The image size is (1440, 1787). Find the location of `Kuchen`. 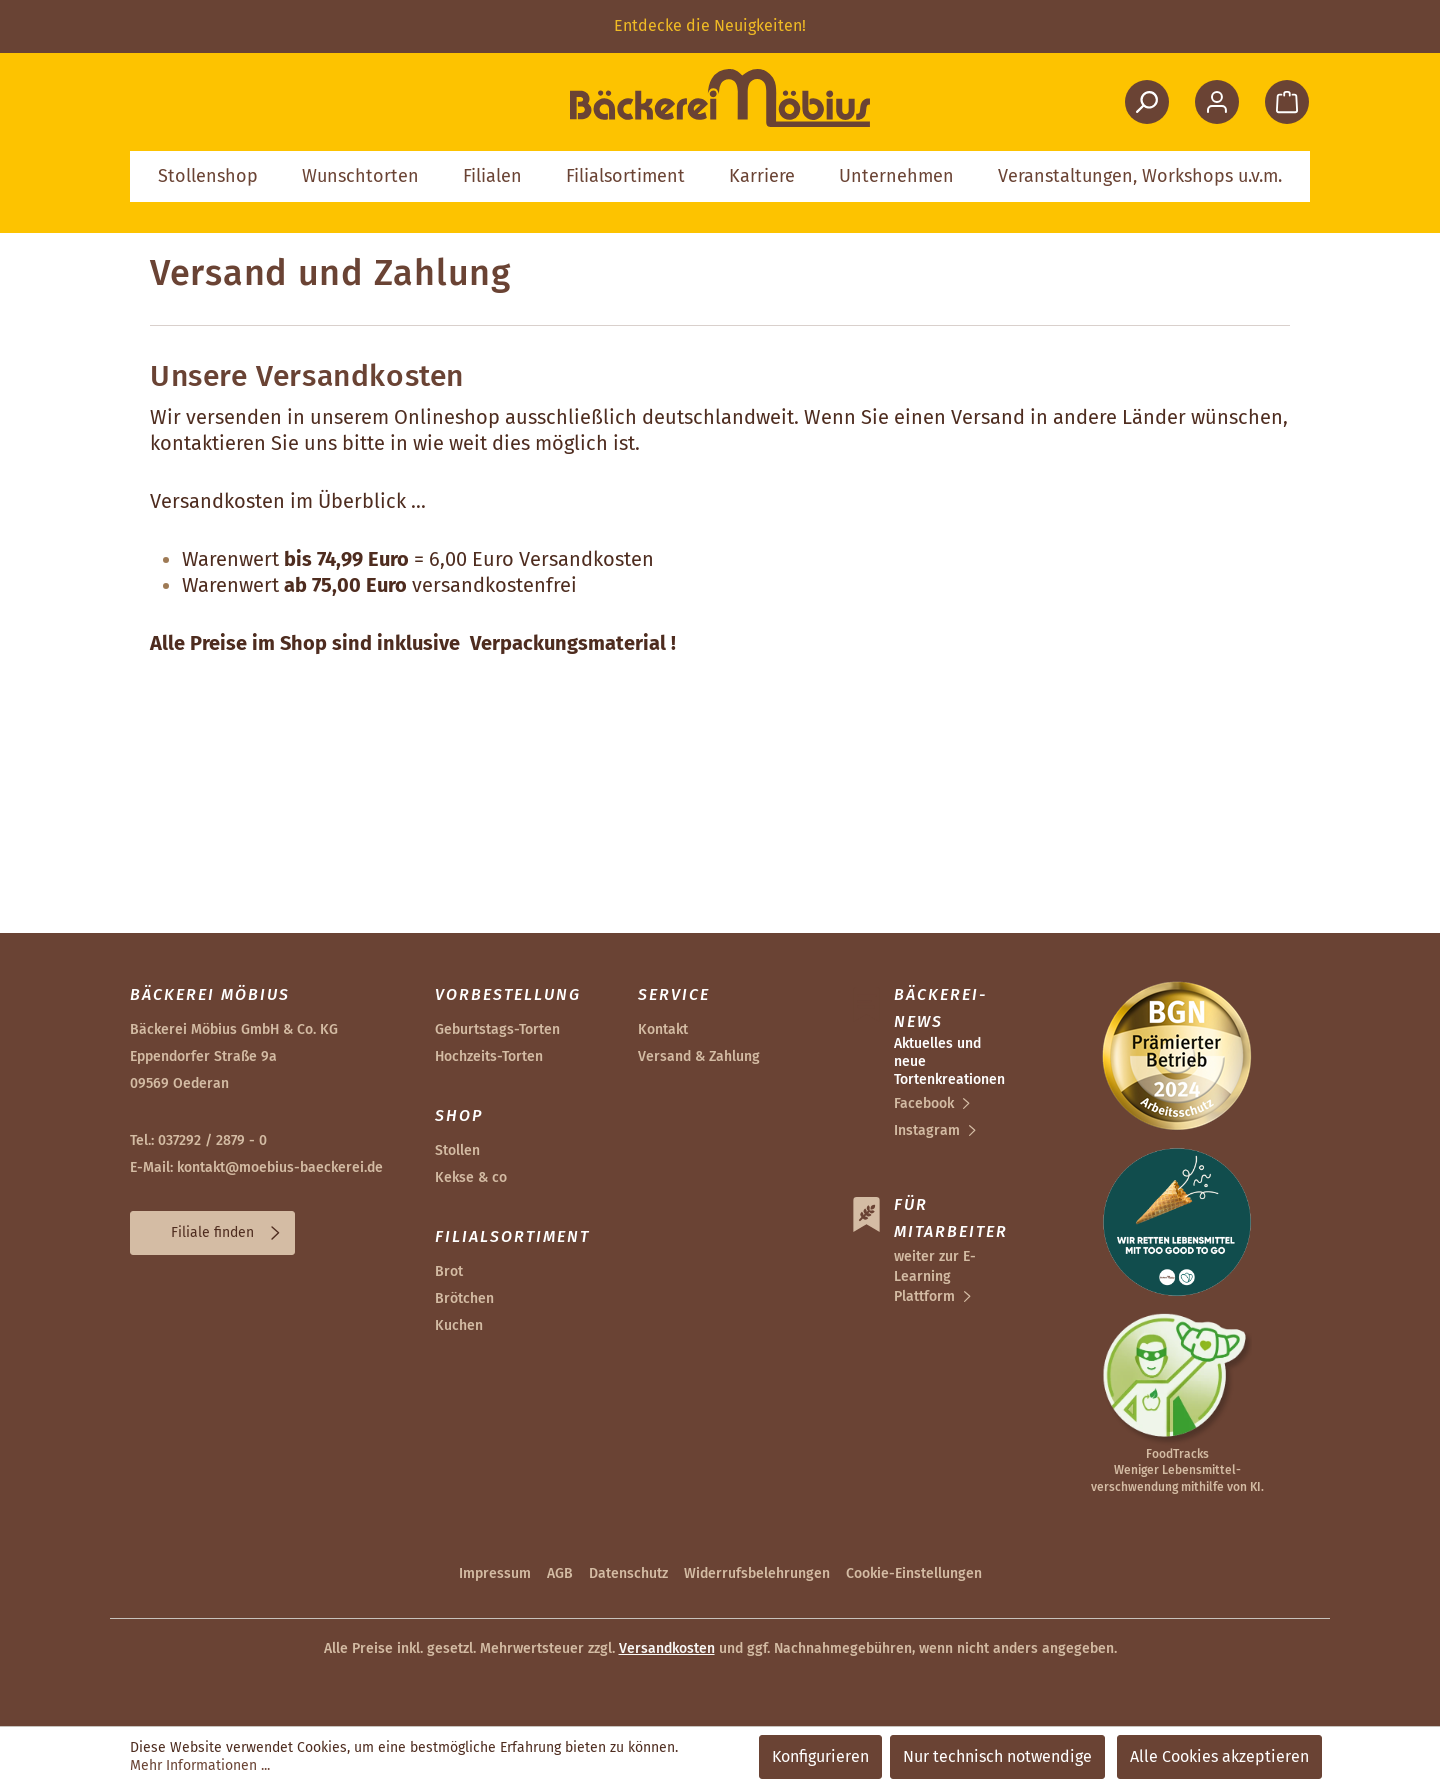

Kuchen is located at coordinates (459, 1325).